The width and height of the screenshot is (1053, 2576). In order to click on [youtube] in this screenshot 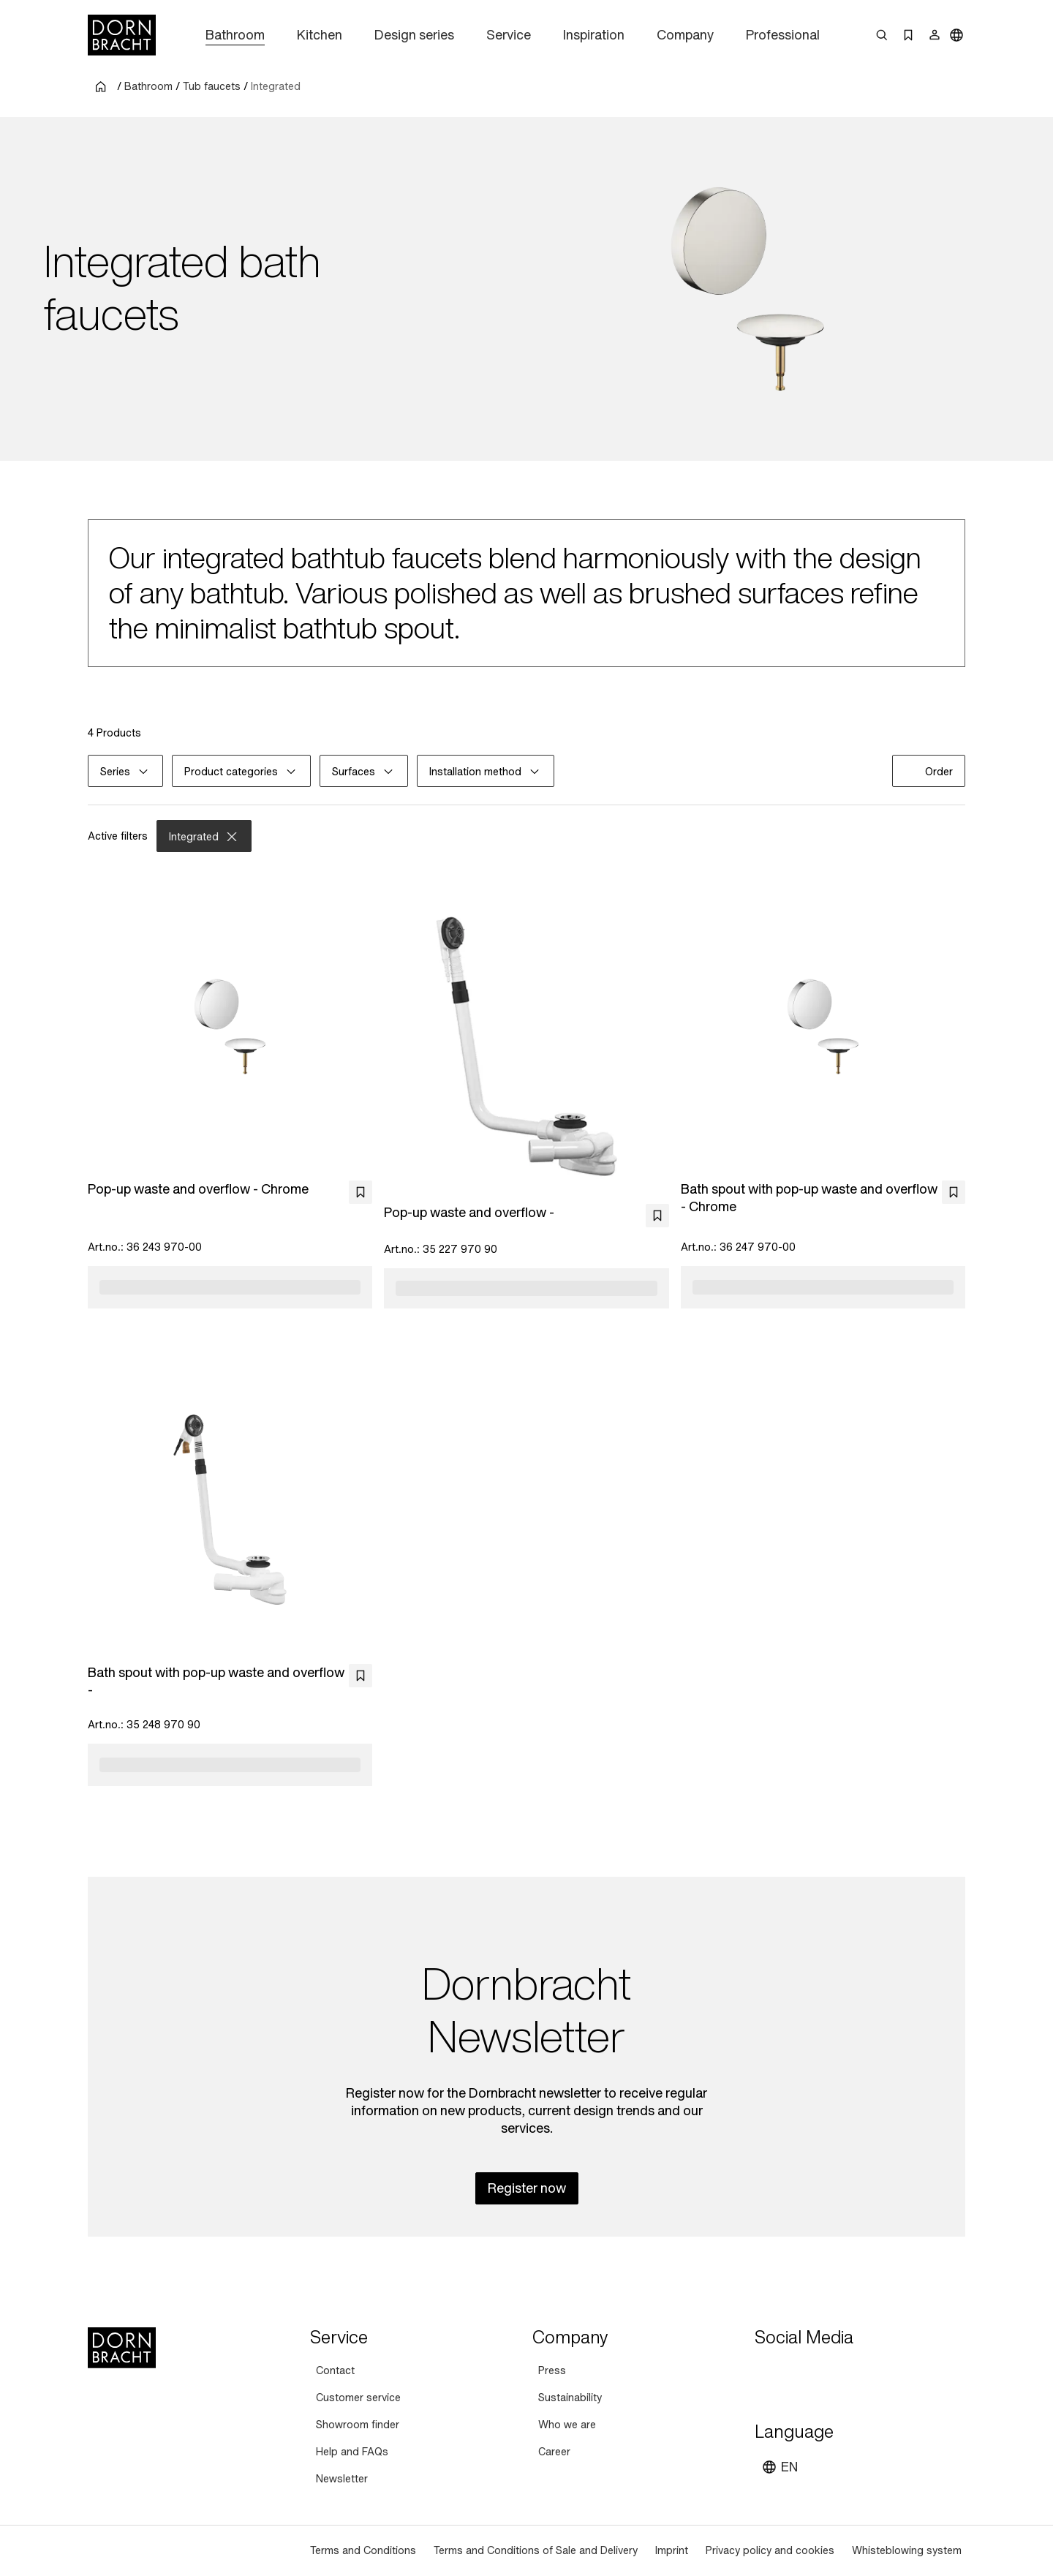, I will do `click(767, 2373)`.